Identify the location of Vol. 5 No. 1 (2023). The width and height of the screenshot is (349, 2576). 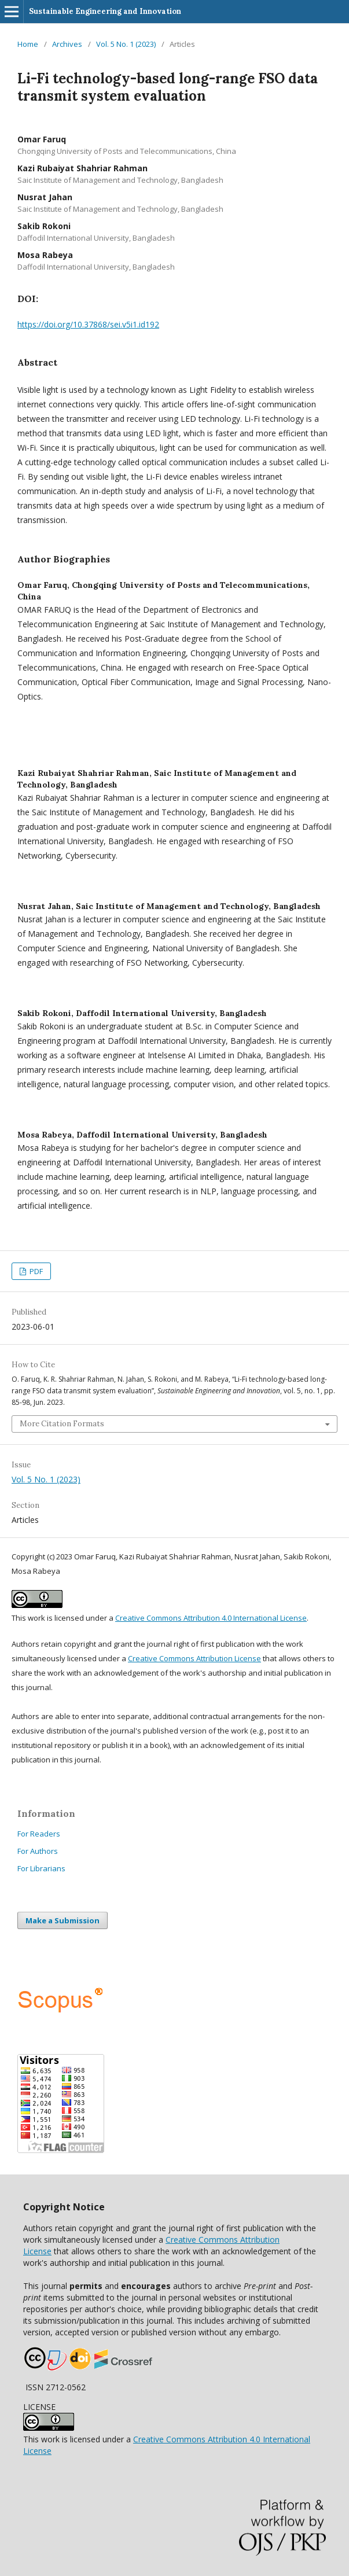
(126, 44).